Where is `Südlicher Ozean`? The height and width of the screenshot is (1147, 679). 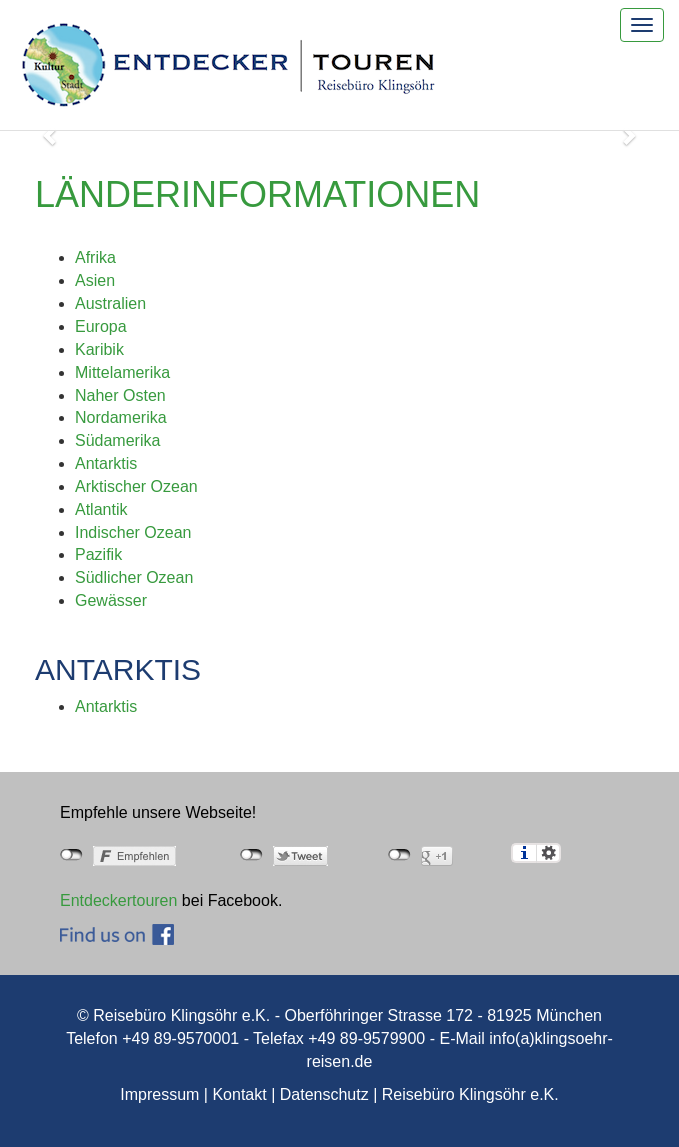 Südlicher Ozean is located at coordinates (134, 577).